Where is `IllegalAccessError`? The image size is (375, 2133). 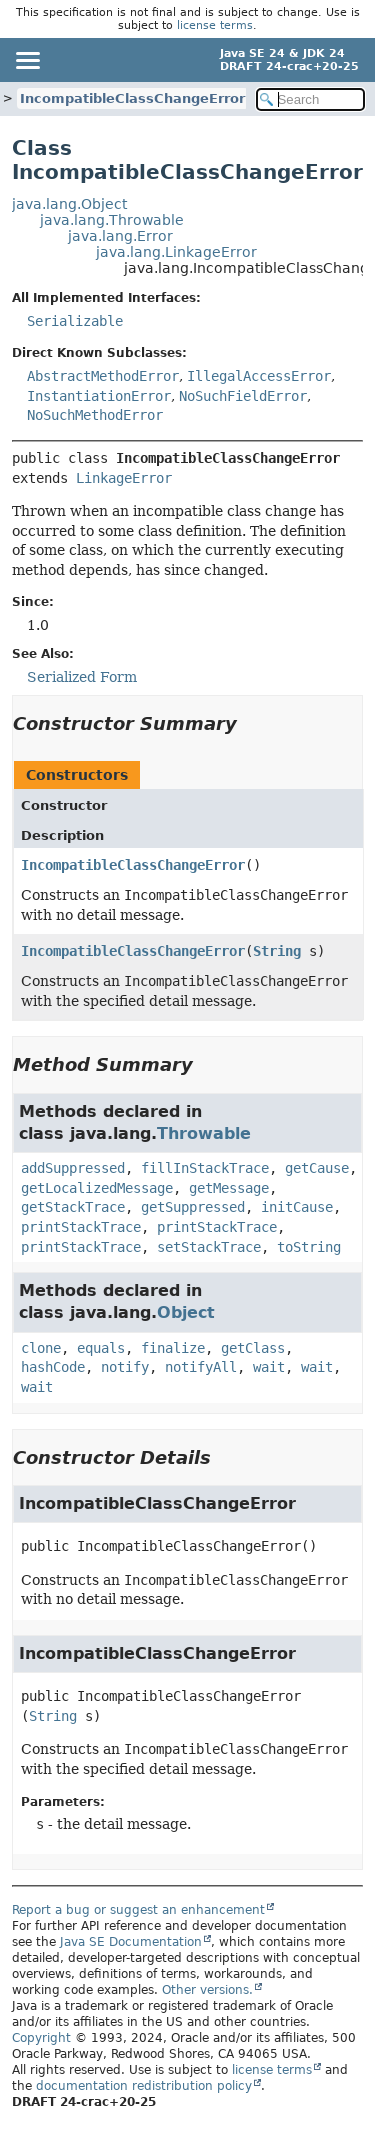 IllegalAccessError is located at coordinates (259, 376).